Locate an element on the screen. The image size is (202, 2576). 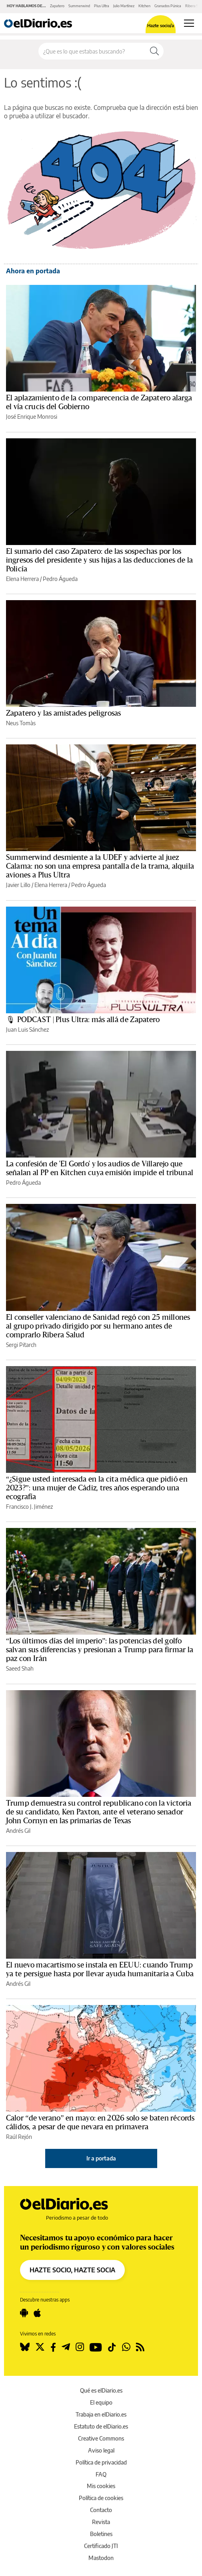
Qué es elDiario.es is located at coordinates (101, 2390).